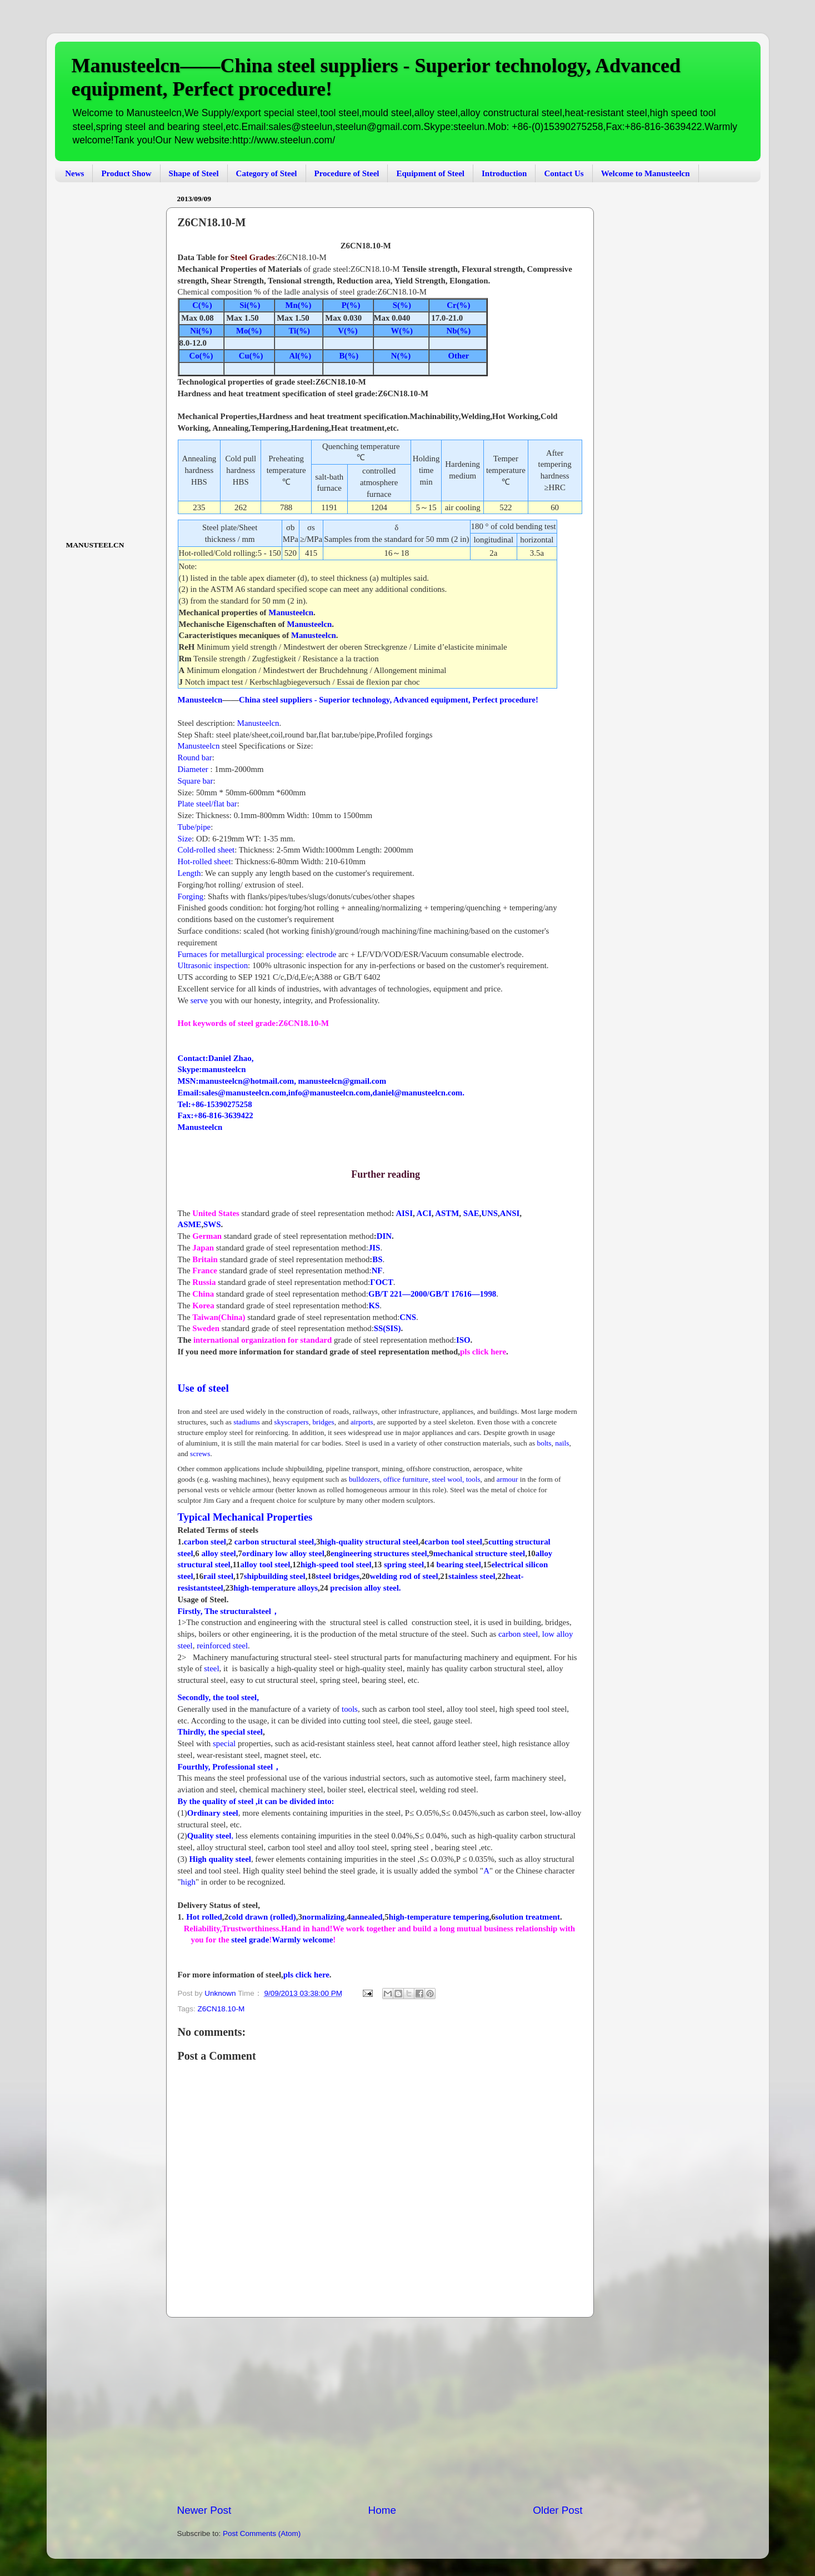 This screenshot has height=2576, width=815. Describe the element at coordinates (299, 305) in the screenshot. I see `Mn(%)` at that location.